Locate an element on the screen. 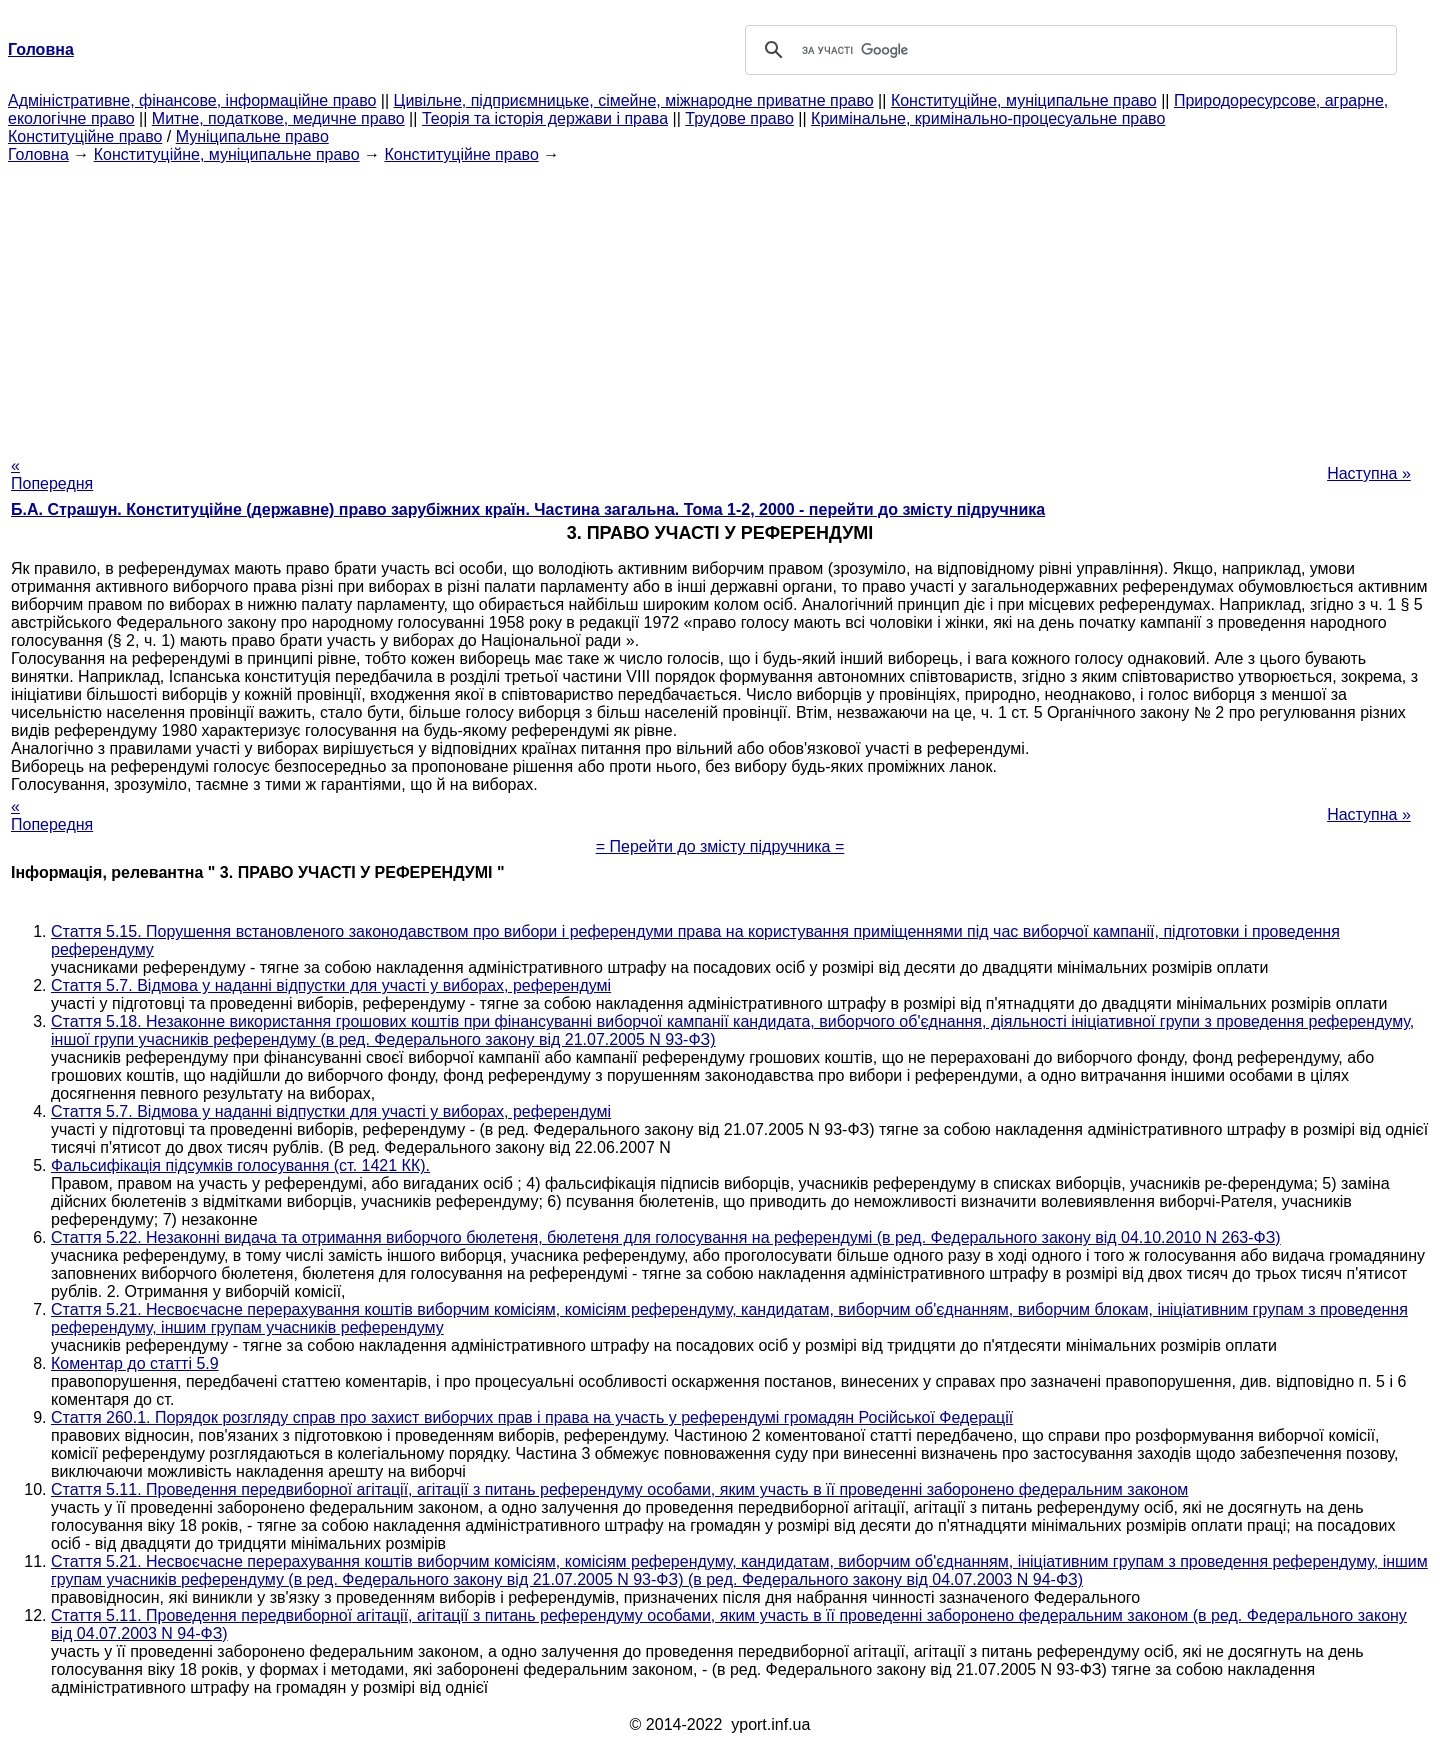 This screenshot has width=1440, height=1742. Муніципальне право is located at coordinates (252, 136).